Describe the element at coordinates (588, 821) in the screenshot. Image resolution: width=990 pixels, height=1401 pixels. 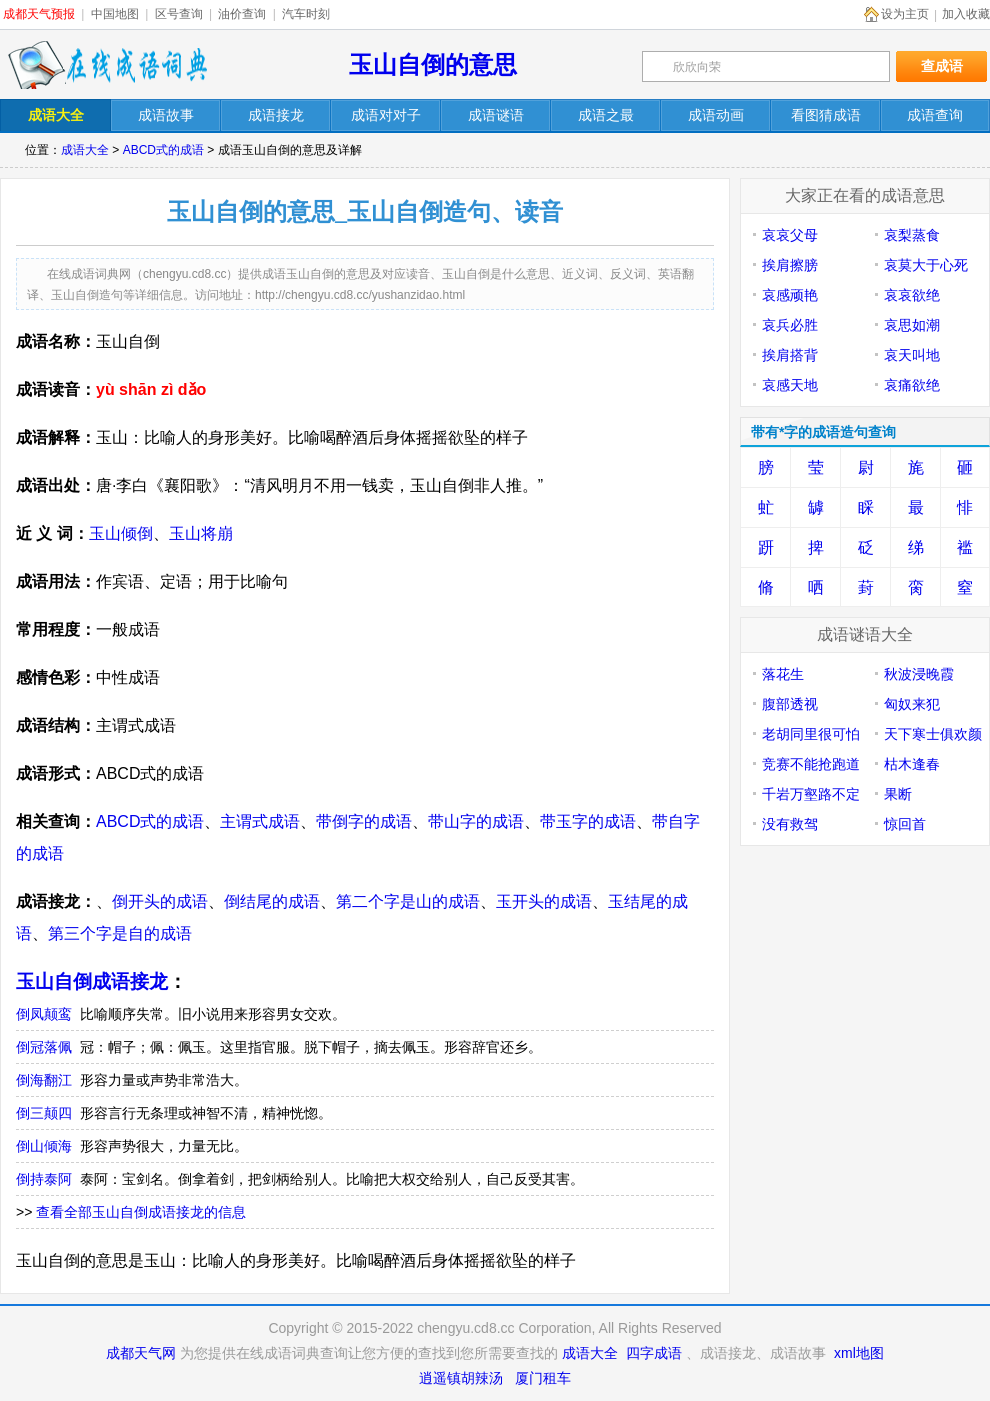
I see `带玉字的成语` at that location.